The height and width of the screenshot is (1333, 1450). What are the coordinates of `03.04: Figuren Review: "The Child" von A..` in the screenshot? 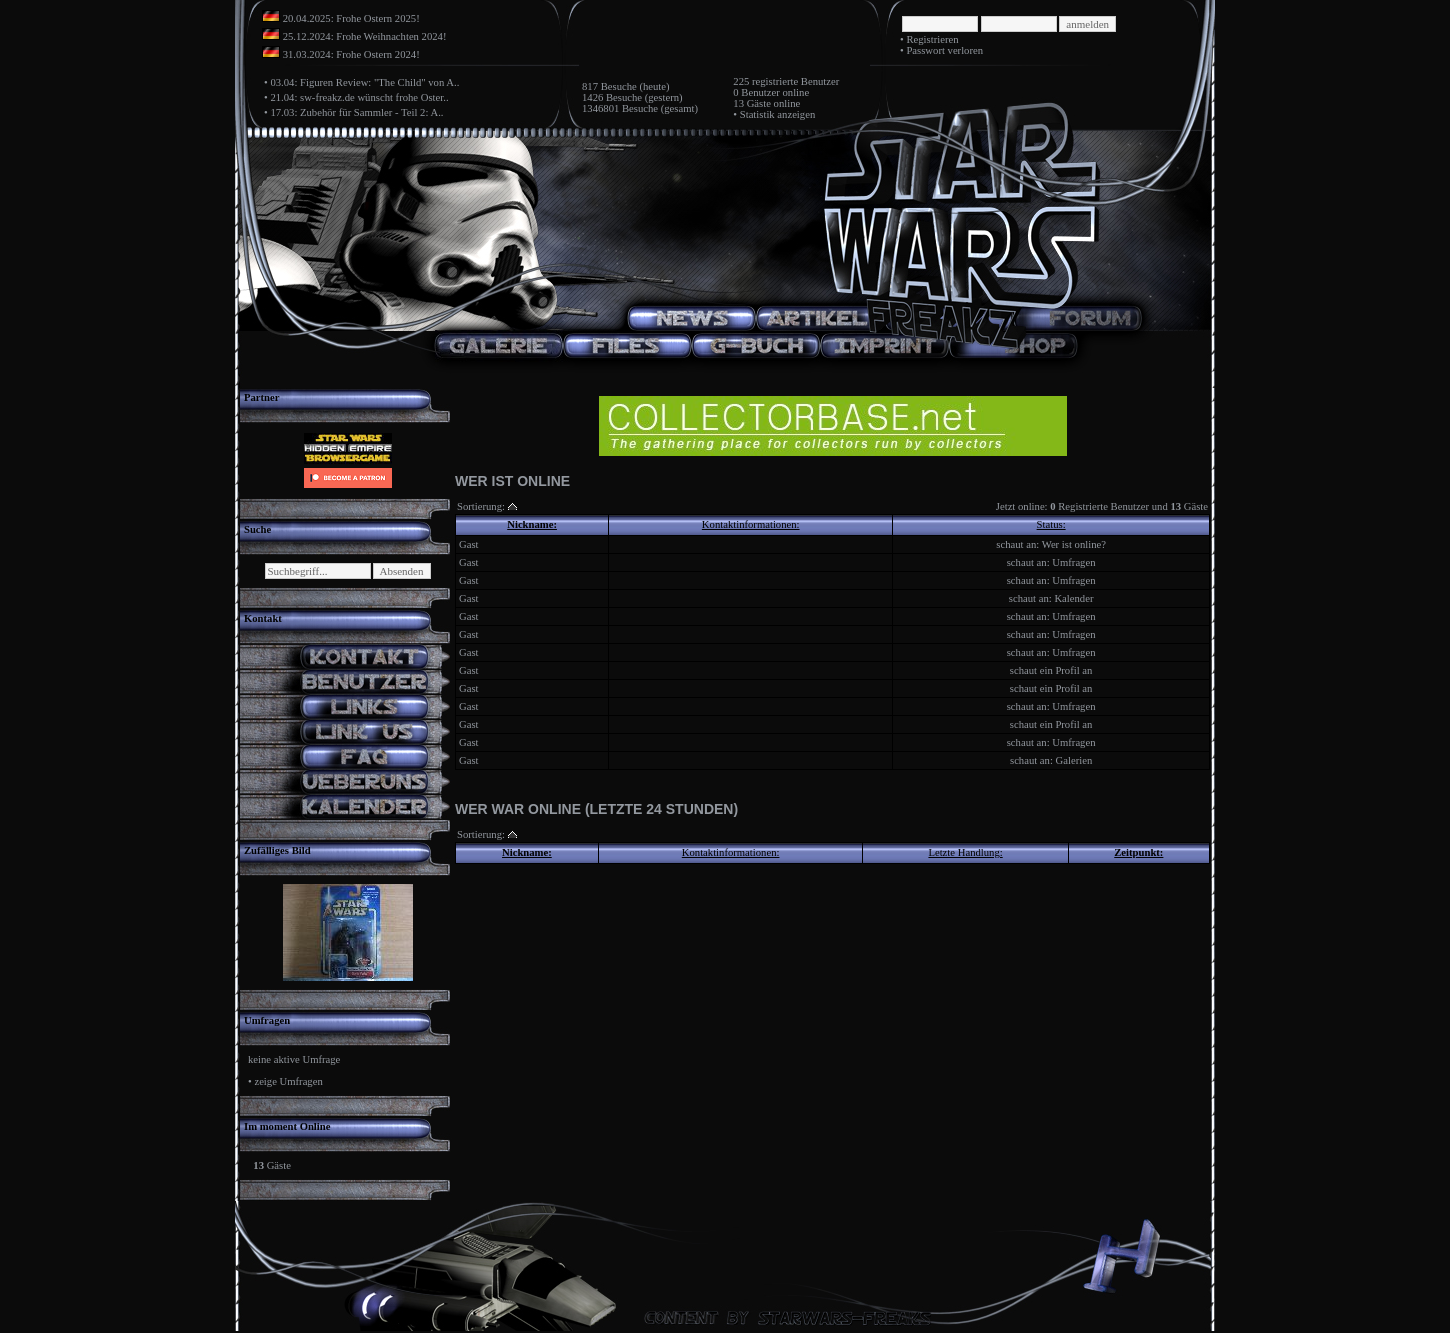 It's located at (364, 82).